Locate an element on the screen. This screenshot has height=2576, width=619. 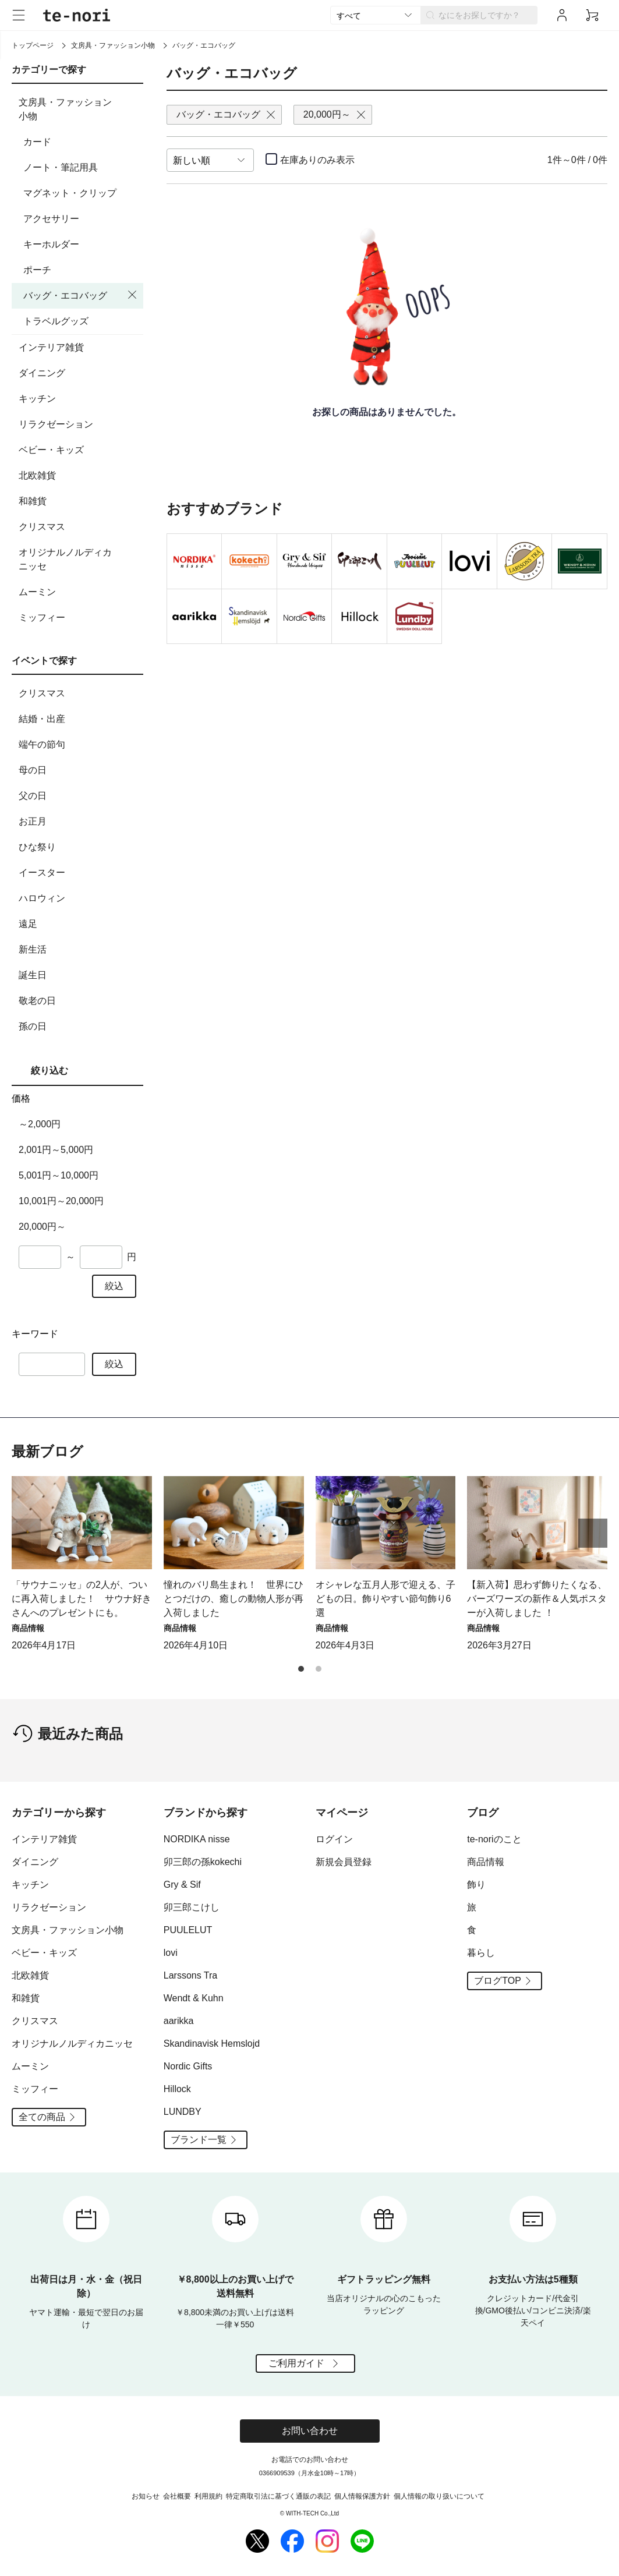
LUNDBY is located at coordinates (182, 2112).